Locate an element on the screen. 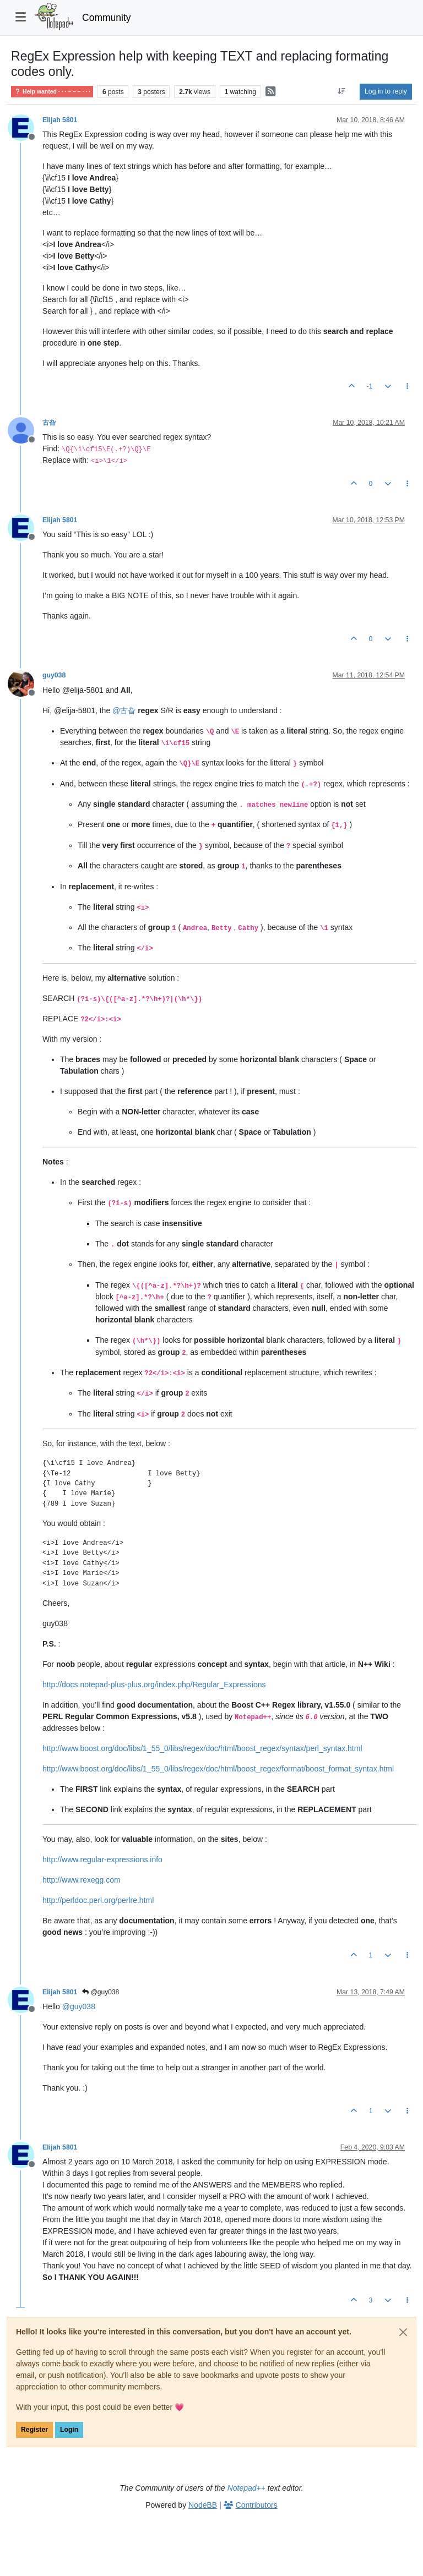 Image resolution: width=423 pixels, height=2576 pixels. Elijah 5801 is located at coordinates (59, 120).